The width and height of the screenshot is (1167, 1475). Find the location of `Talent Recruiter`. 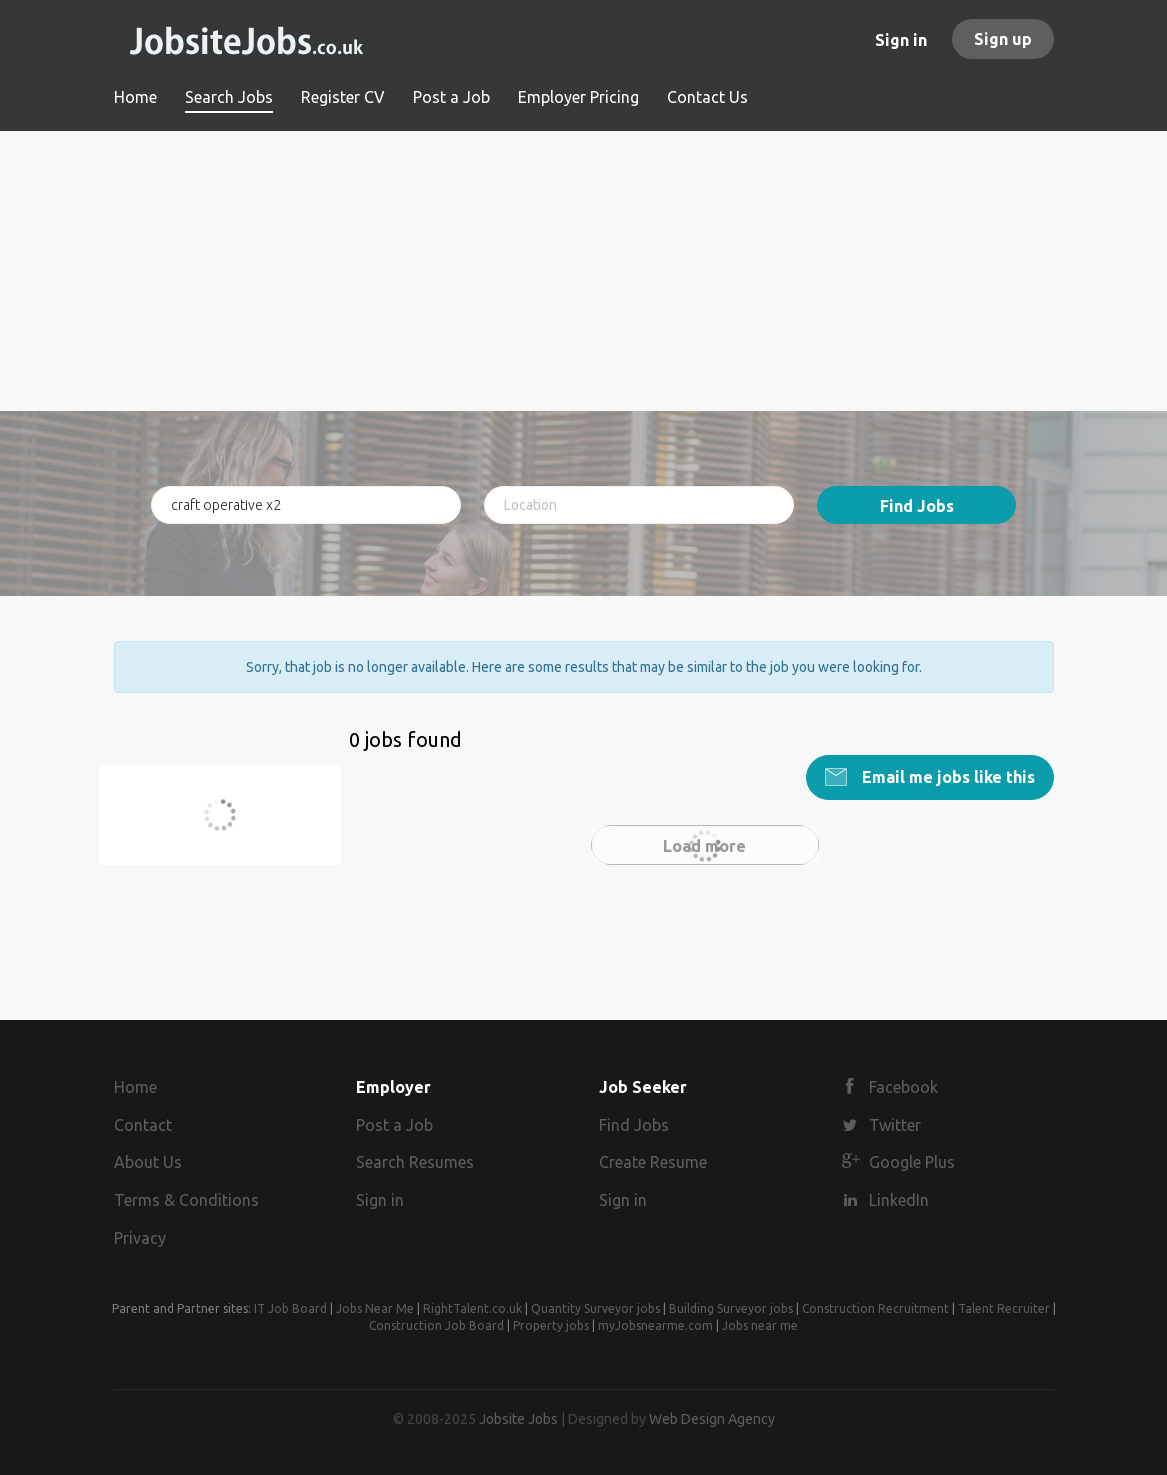

Talent Recruiter is located at coordinates (1004, 1308).